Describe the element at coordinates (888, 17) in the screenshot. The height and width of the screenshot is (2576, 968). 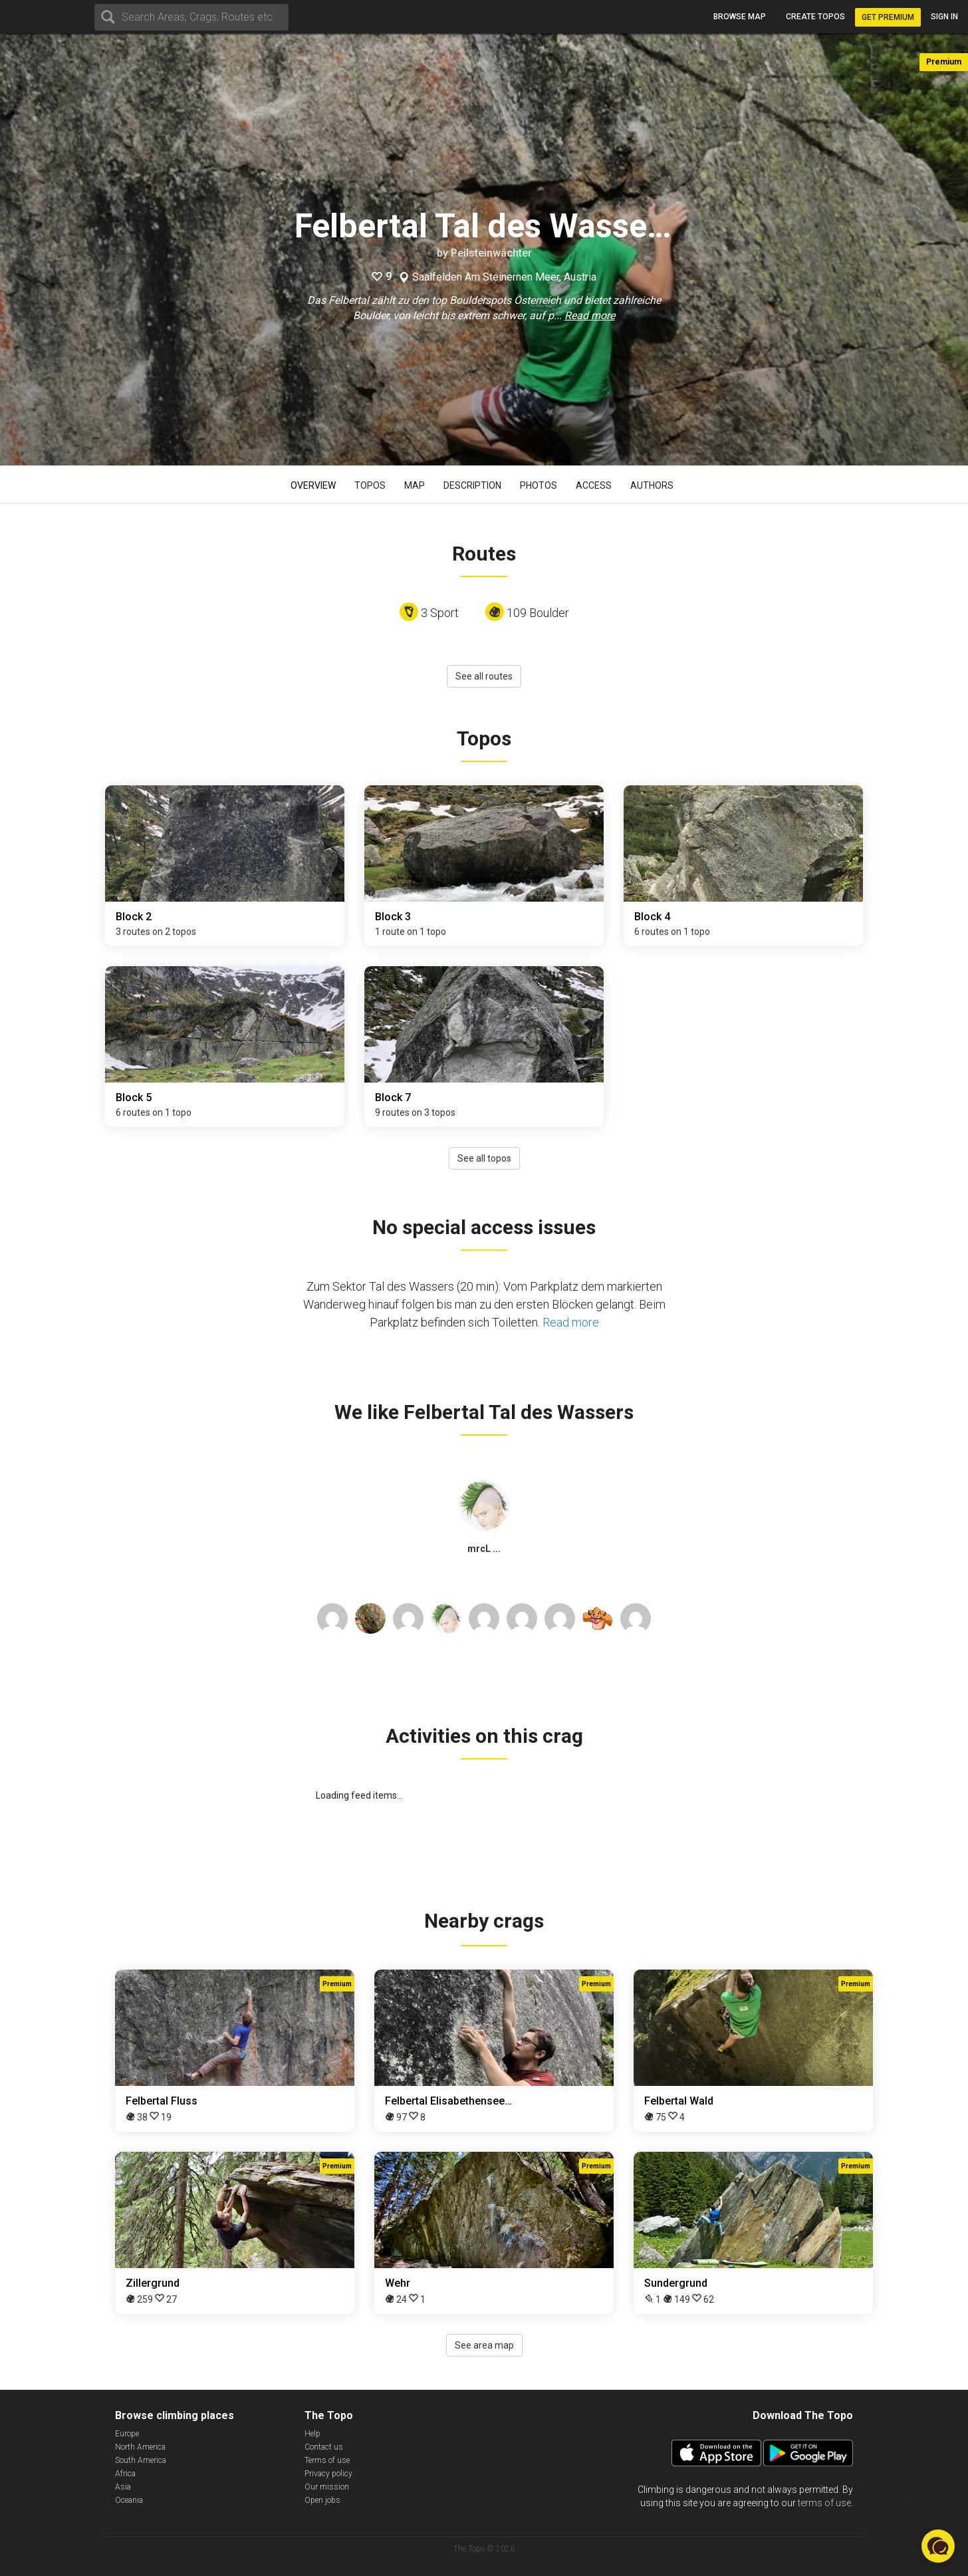
I see `Get Premium` at that location.